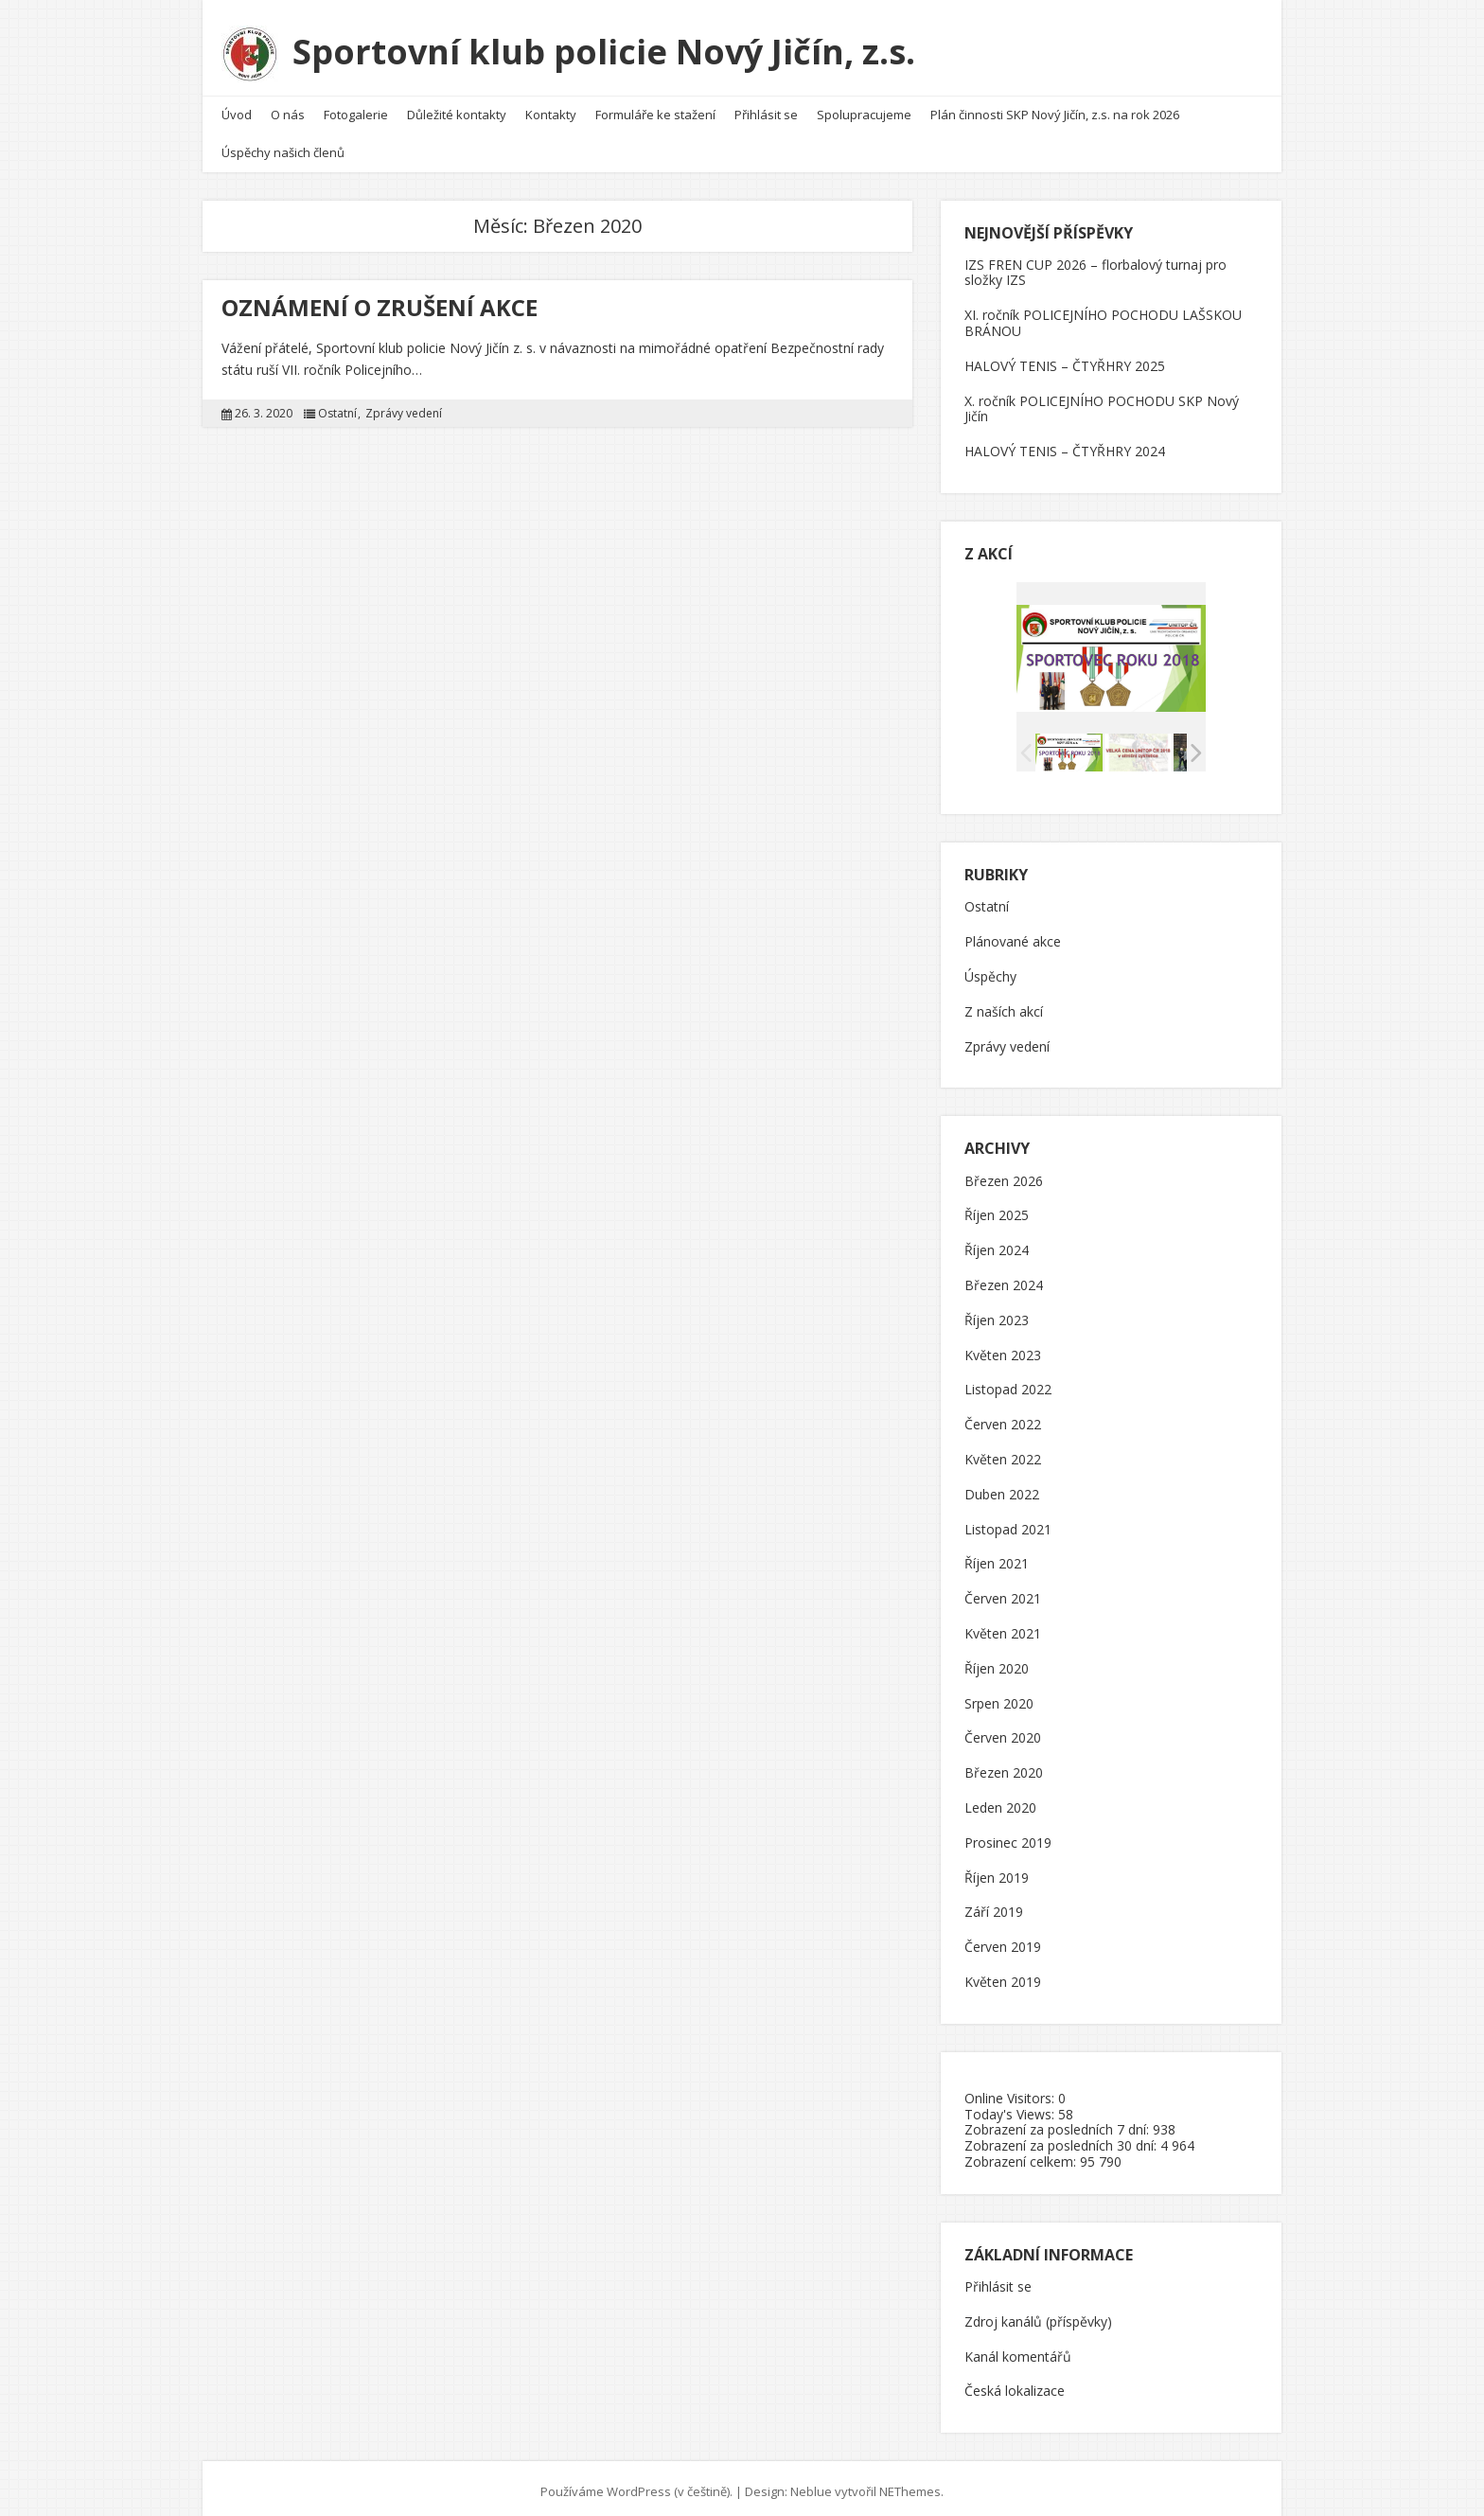 The width and height of the screenshot is (1484, 2516). Describe the element at coordinates (990, 971) in the screenshot. I see `Úspěchy` at that location.